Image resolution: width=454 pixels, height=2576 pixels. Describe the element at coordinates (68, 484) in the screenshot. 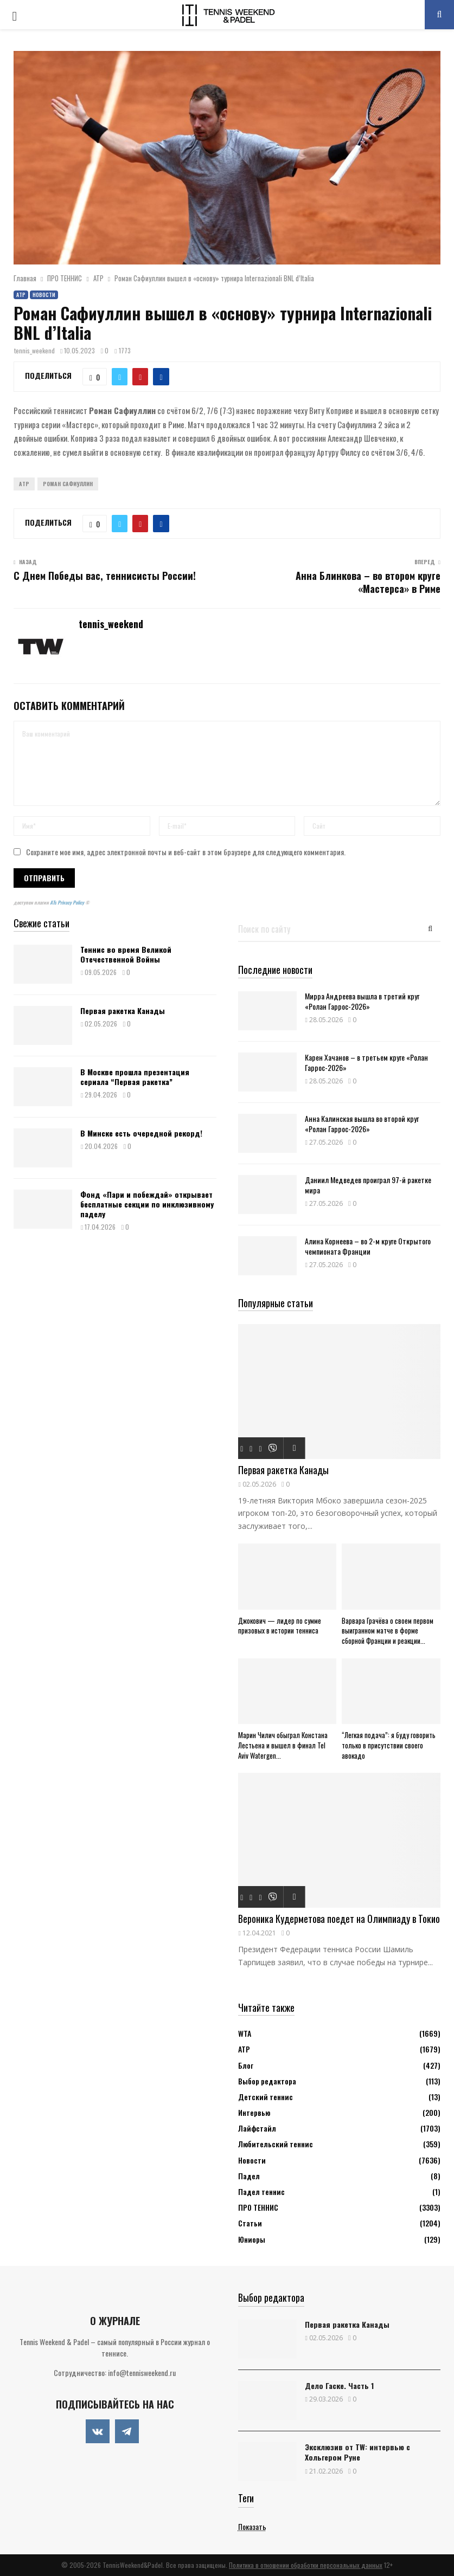

I see `Роман Сафиуллин` at that location.